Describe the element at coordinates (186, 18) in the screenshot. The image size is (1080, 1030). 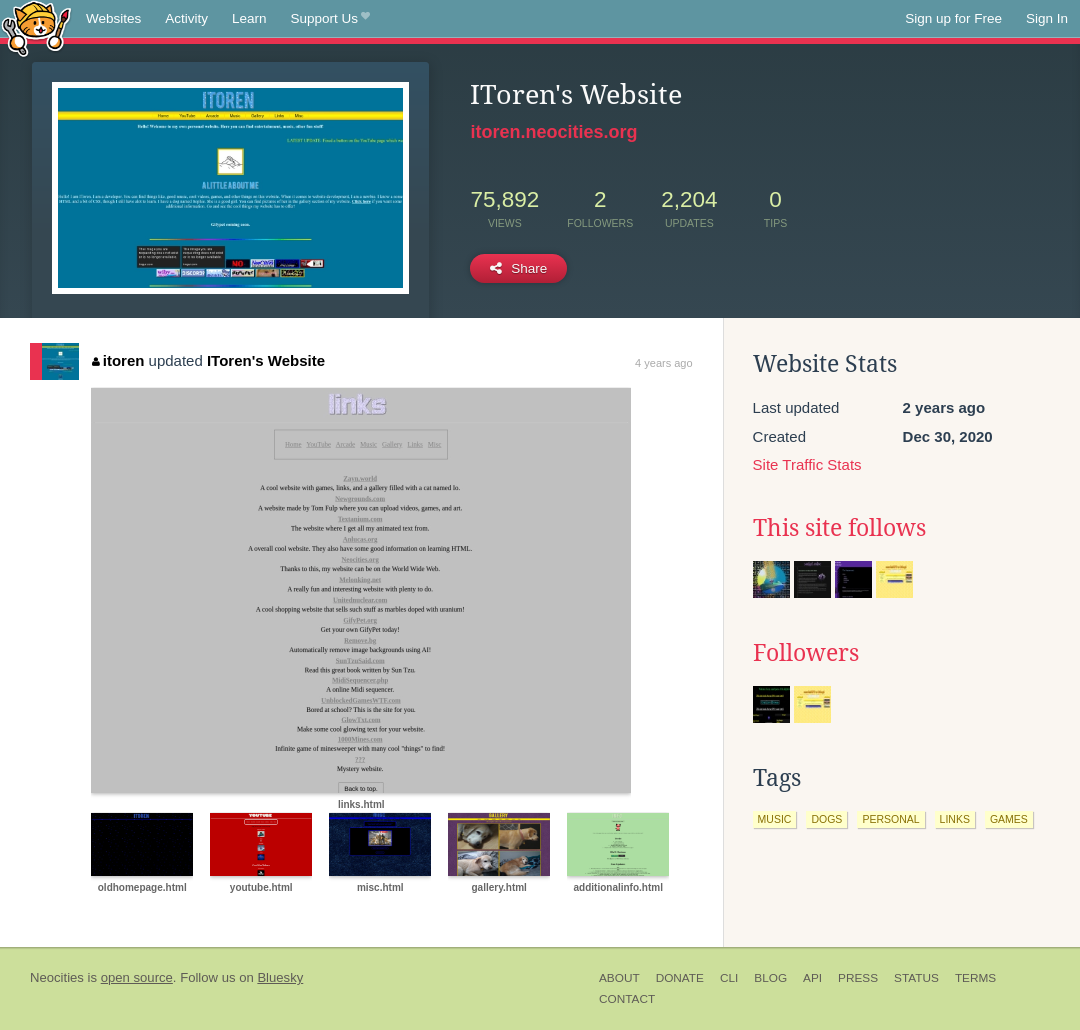
I see `Activity` at that location.